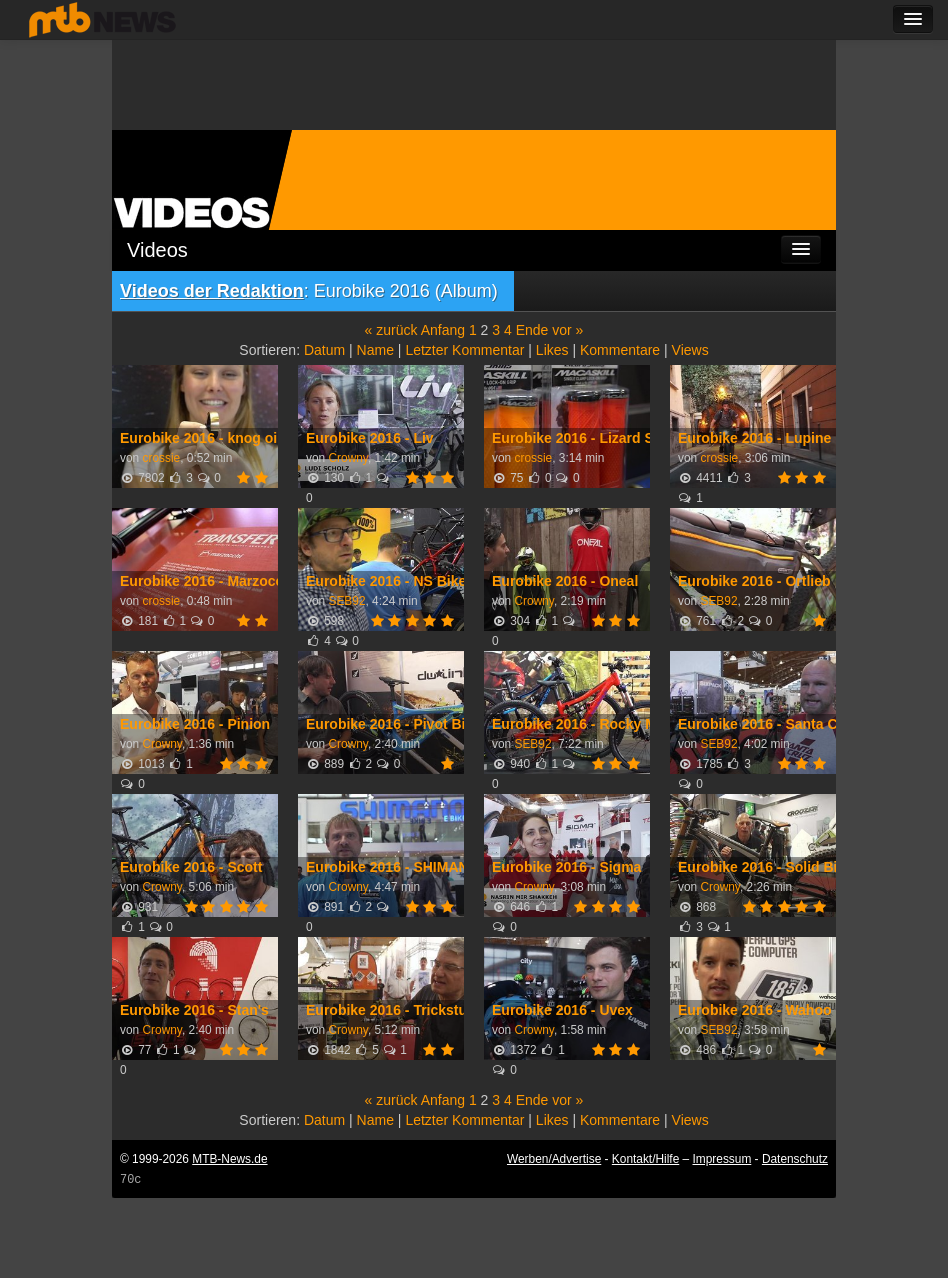  Describe the element at coordinates (722, 1159) in the screenshot. I see `Impressum` at that location.